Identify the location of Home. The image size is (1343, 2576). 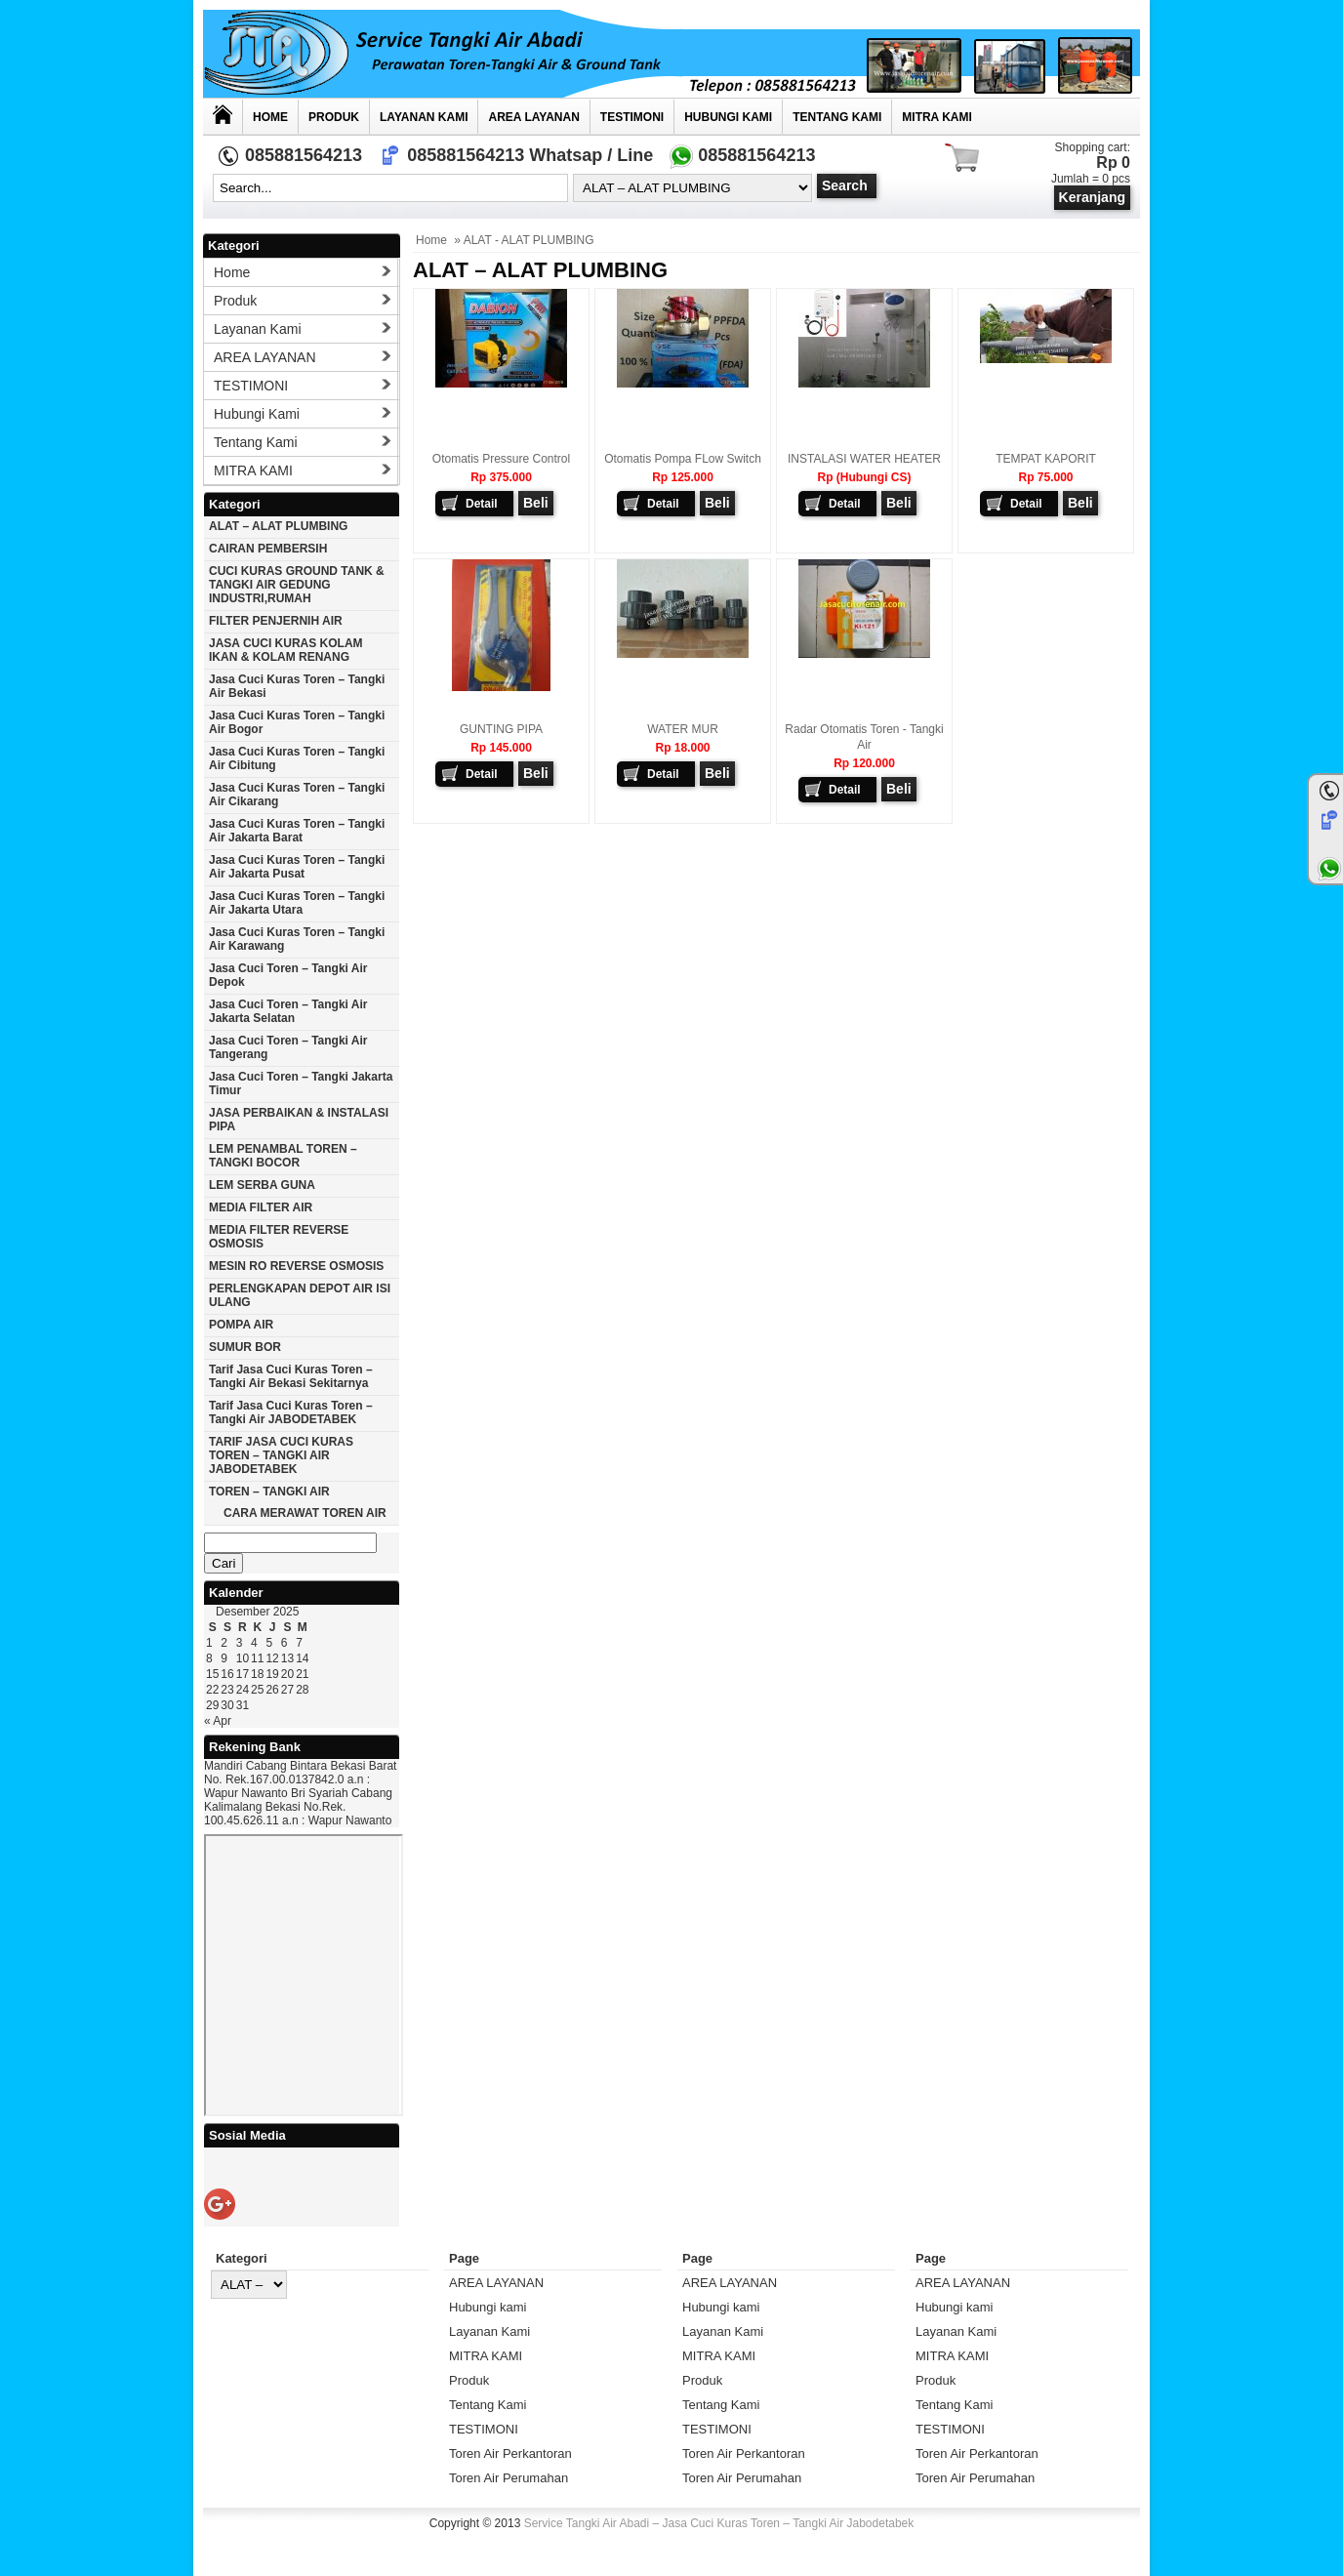
(270, 117).